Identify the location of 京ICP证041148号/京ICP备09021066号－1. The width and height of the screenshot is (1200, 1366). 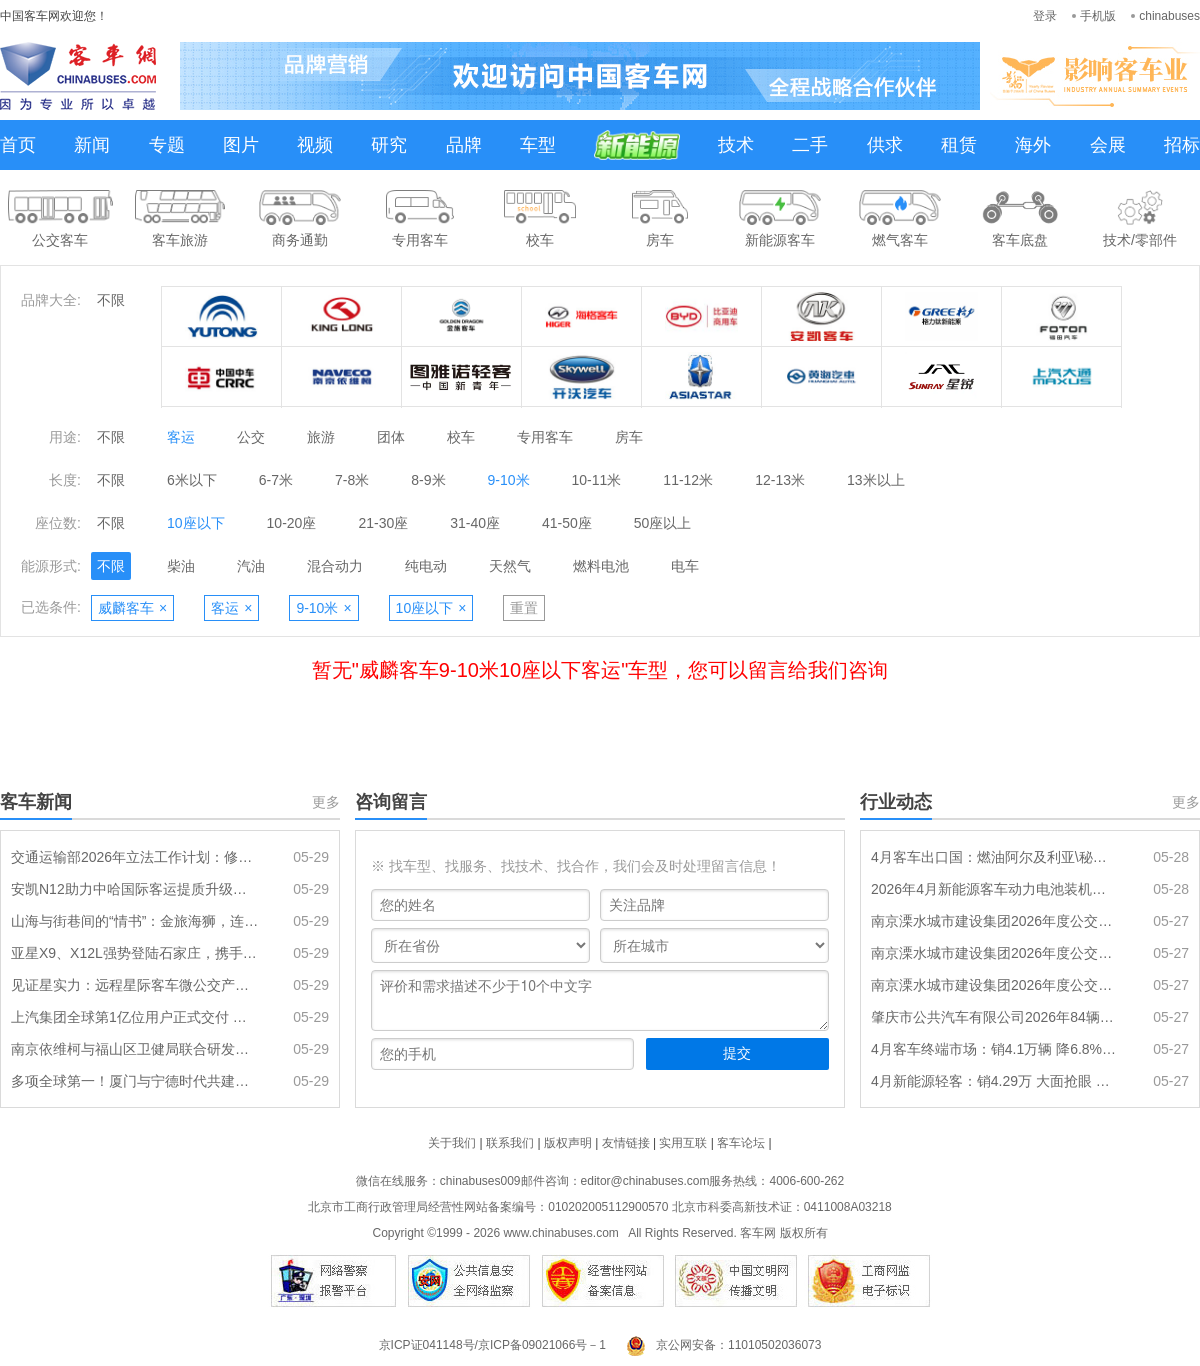
(492, 1345).